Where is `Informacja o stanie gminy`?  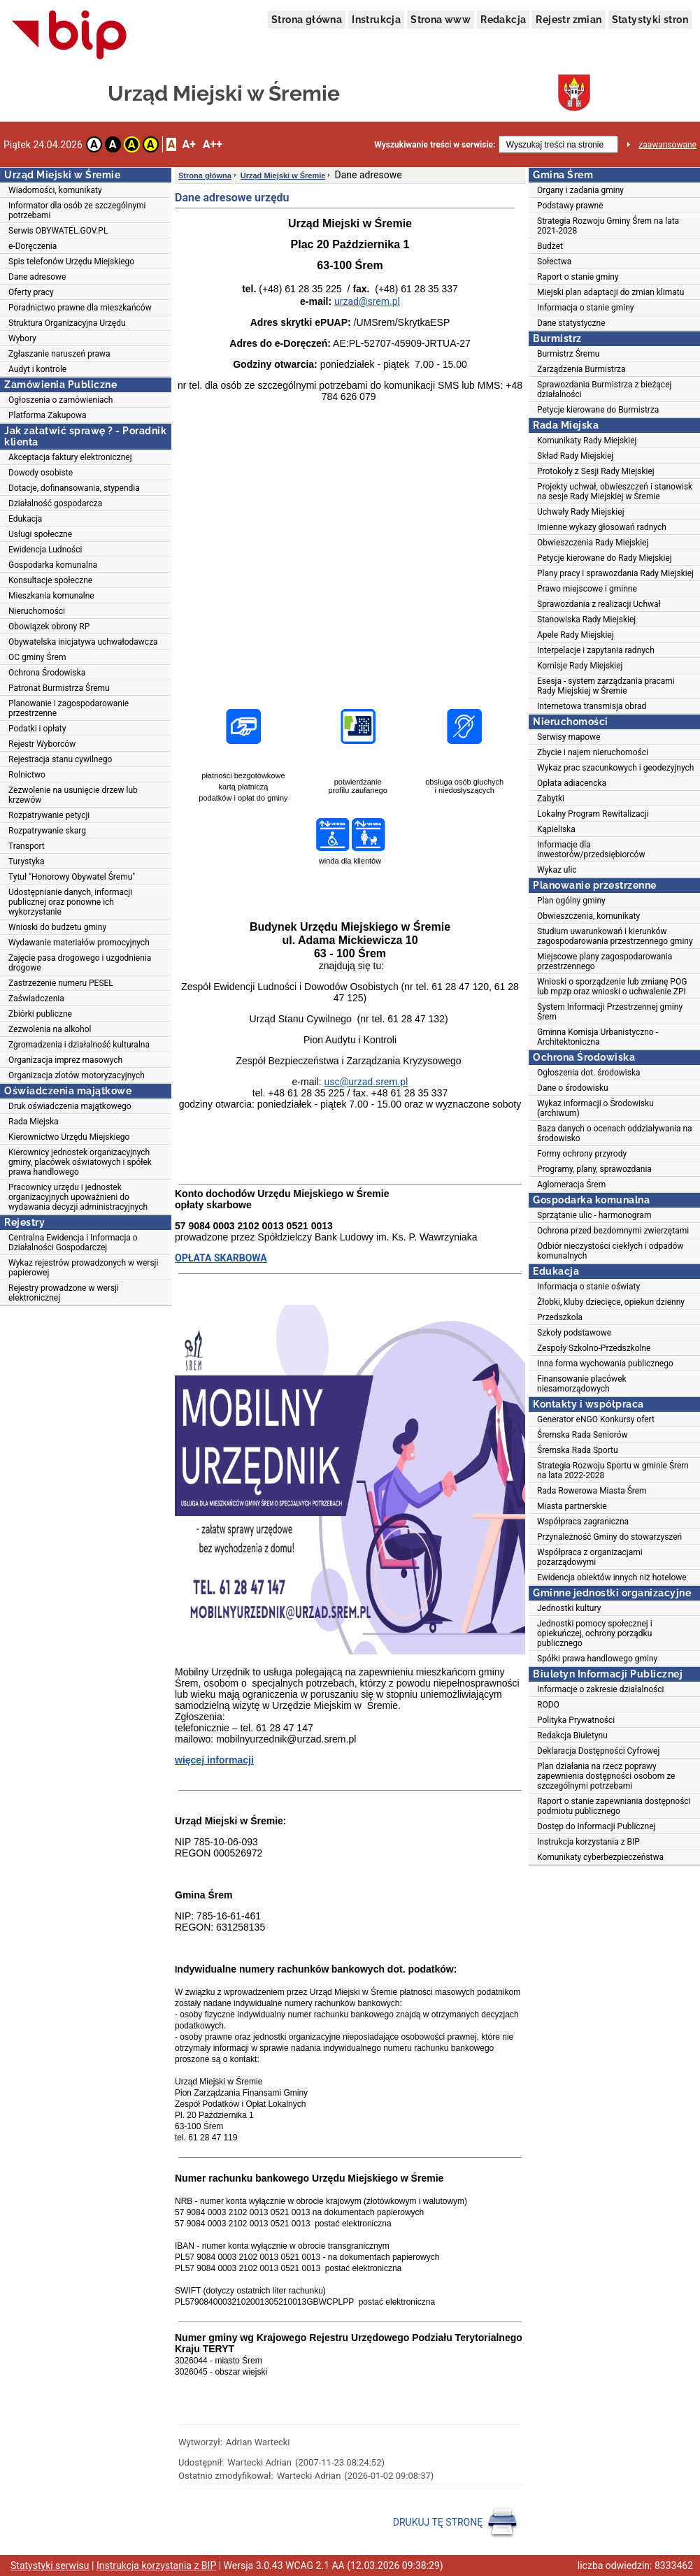 Informacja o stanie gminy is located at coordinates (585, 308).